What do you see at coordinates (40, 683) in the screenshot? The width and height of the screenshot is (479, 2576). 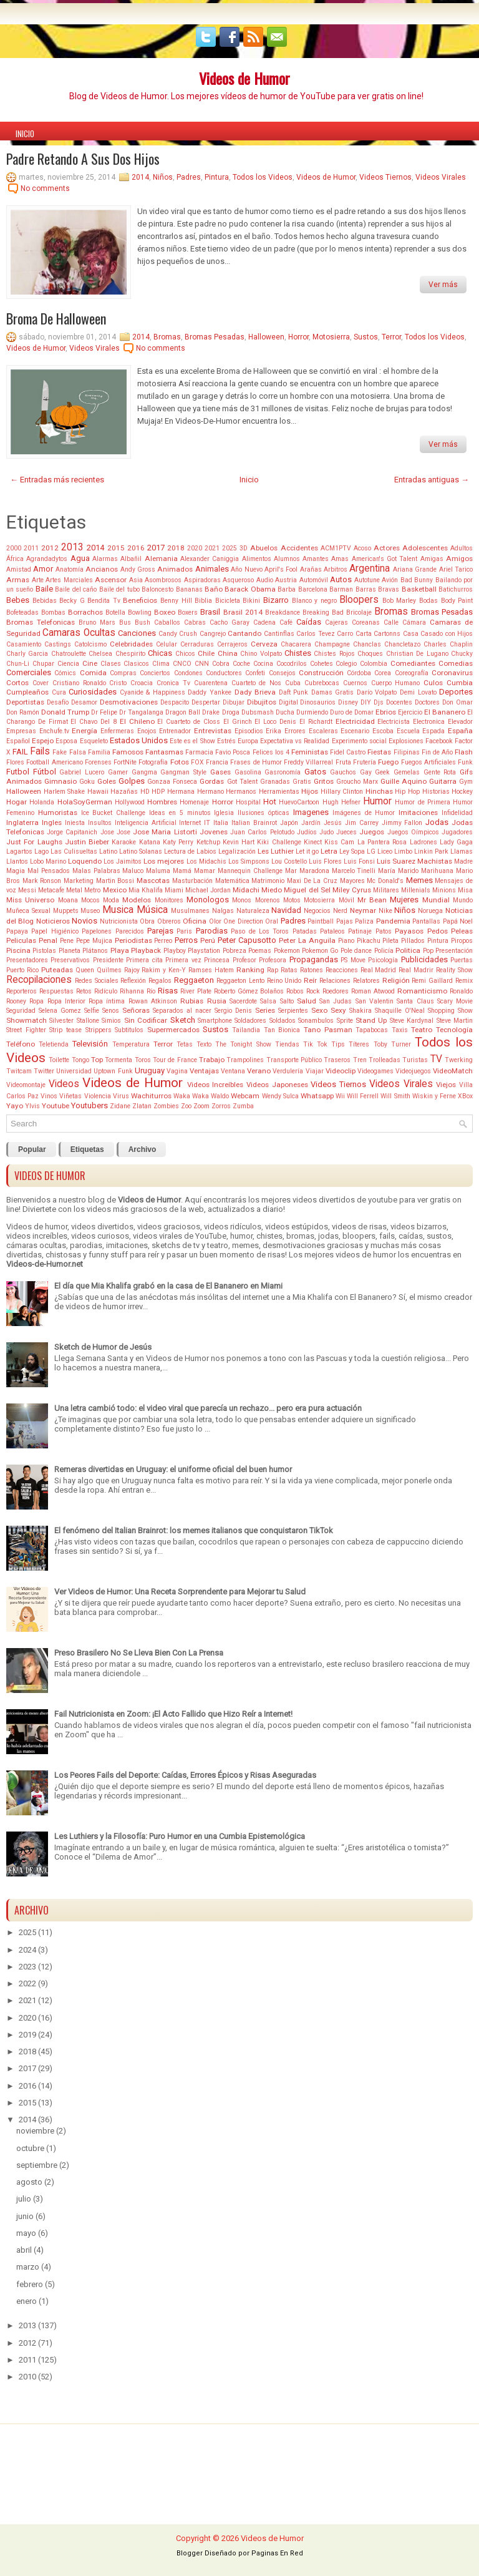 I see `Cover` at bounding box center [40, 683].